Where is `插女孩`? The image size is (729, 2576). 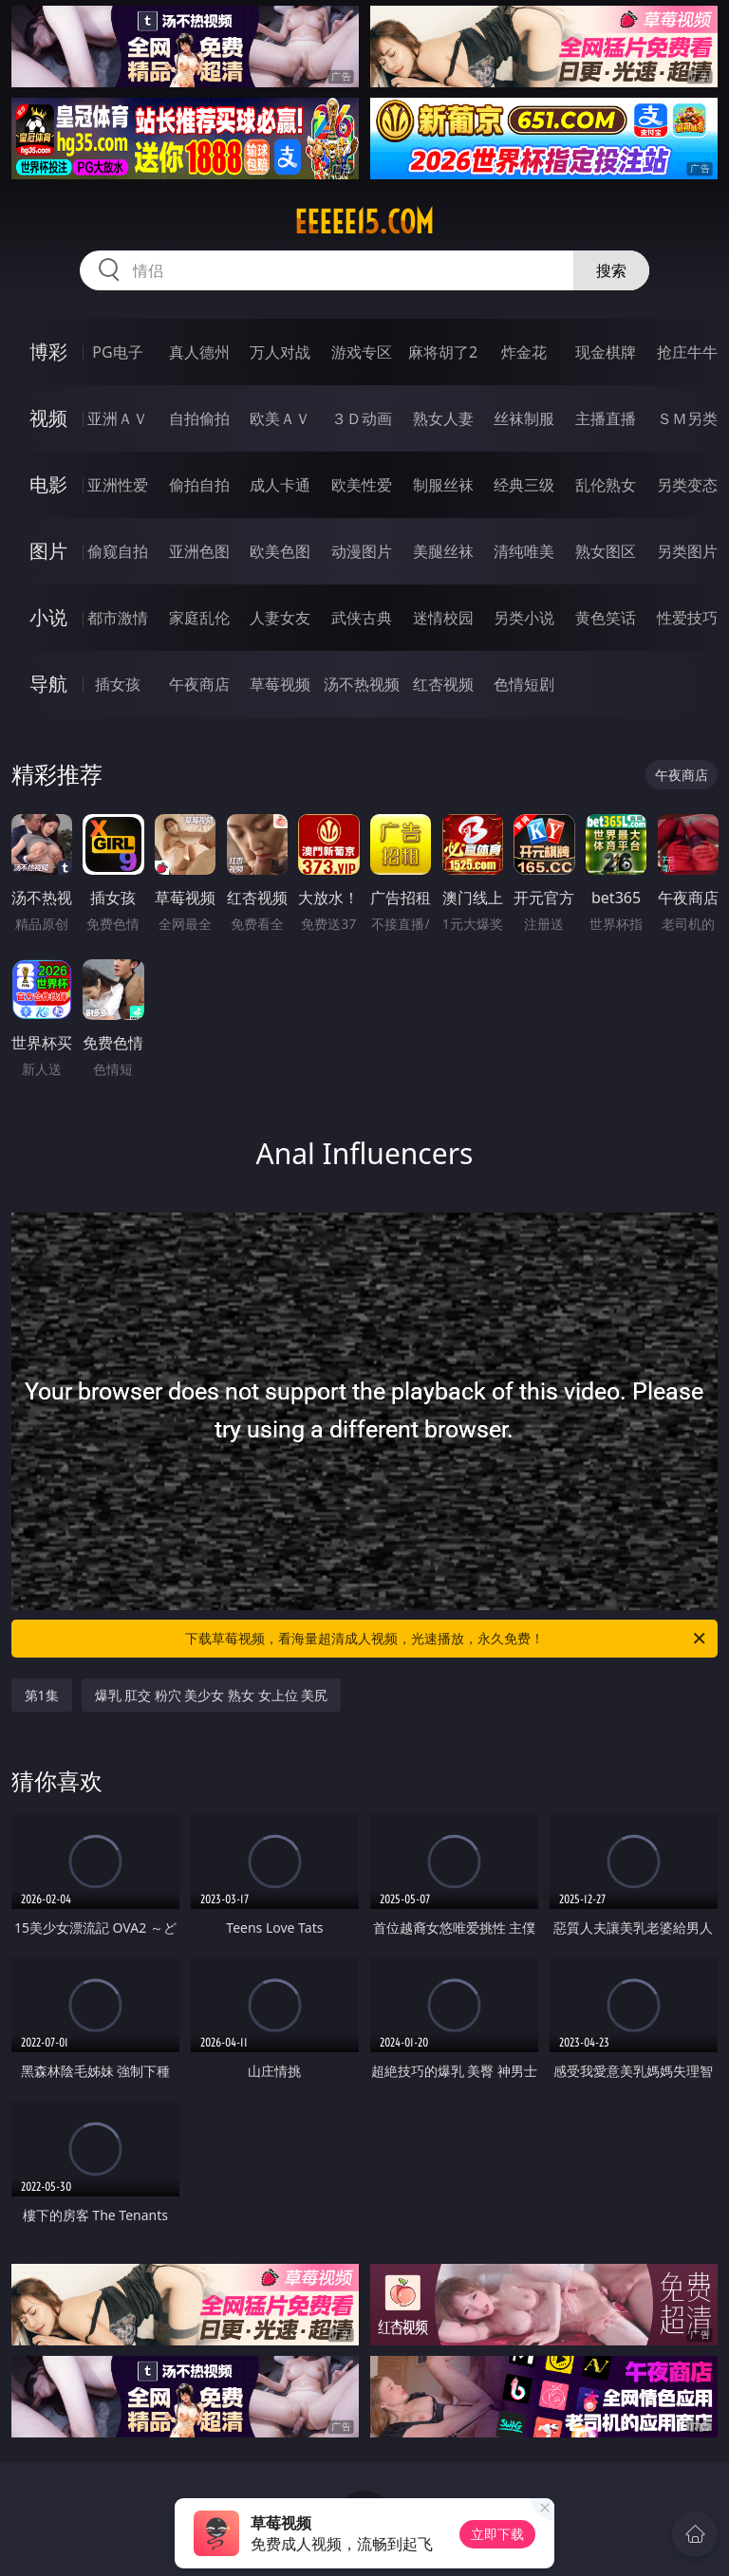 插女孩 is located at coordinates (117, 684).